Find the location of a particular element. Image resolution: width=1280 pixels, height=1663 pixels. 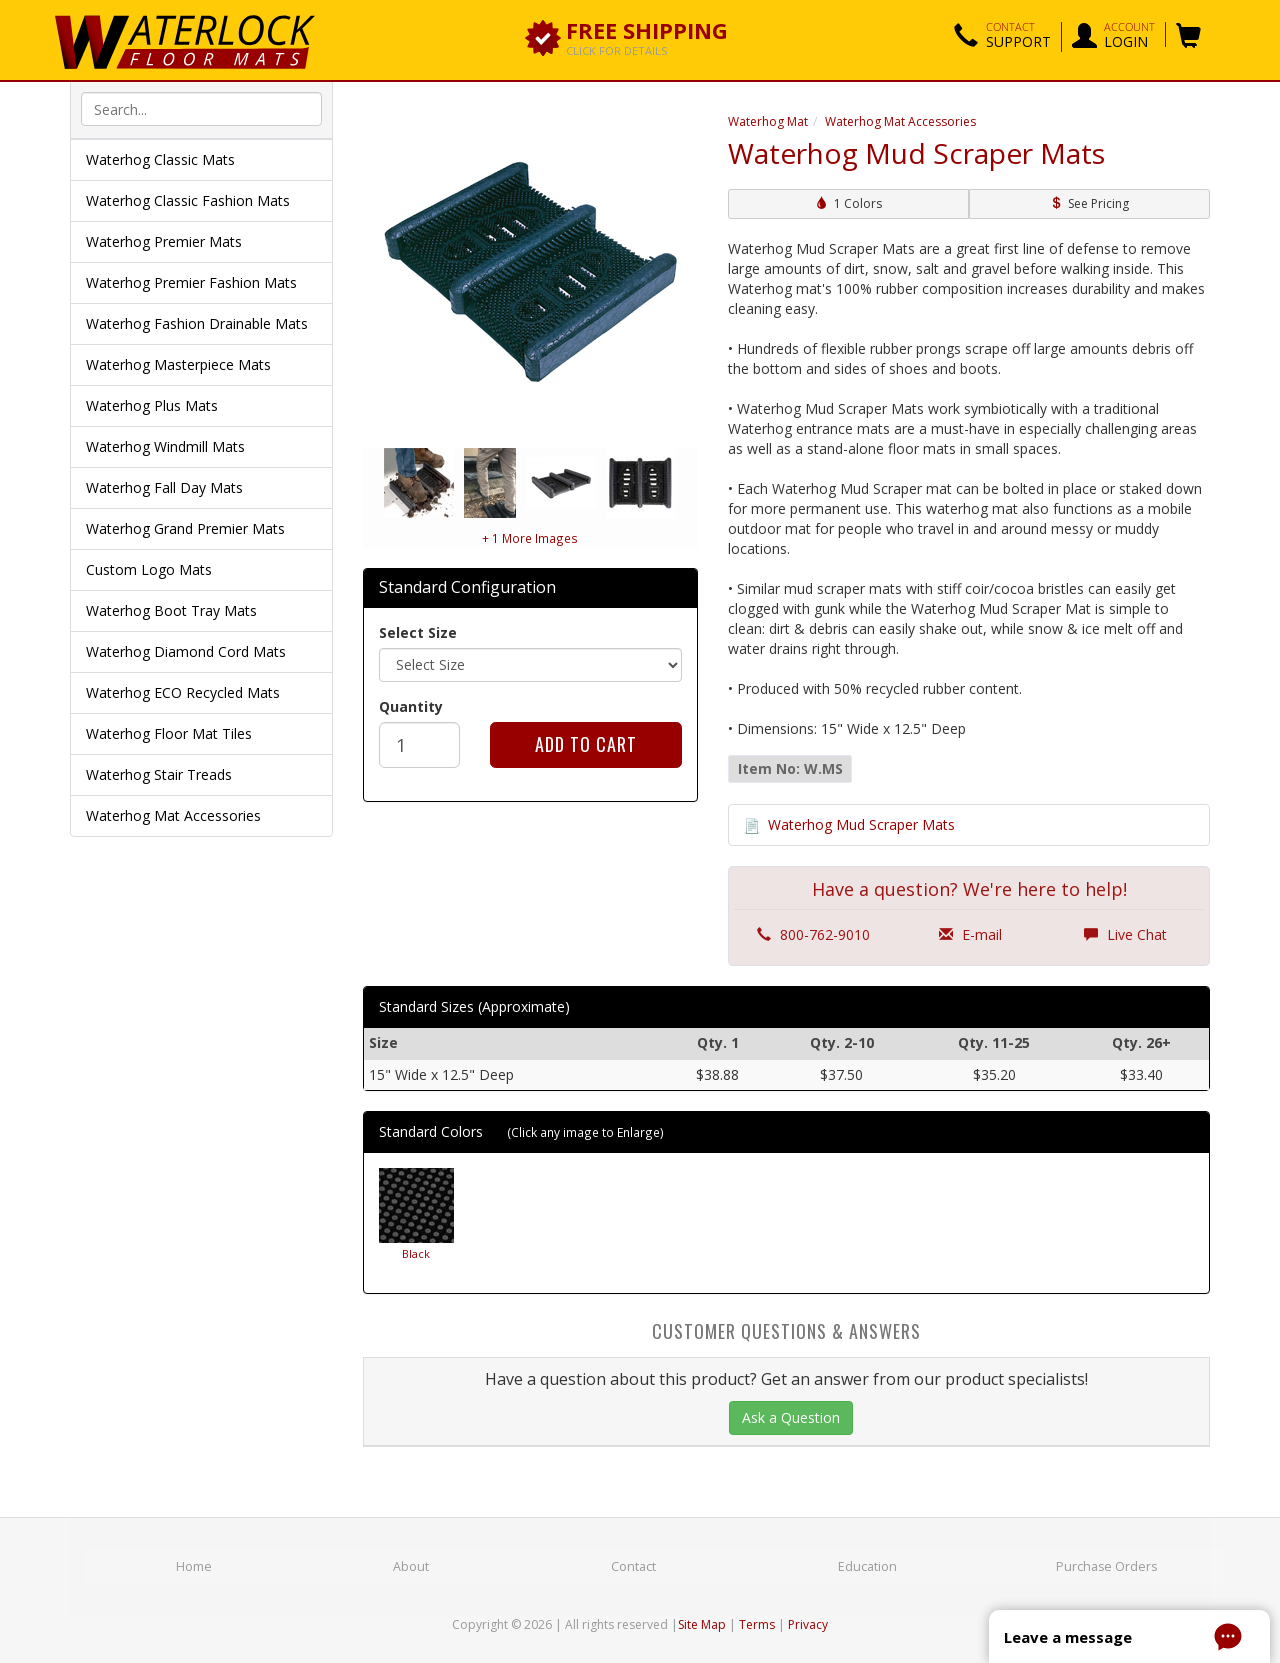

Waterhog Mat Accessories is located at coordinates (173, 815).